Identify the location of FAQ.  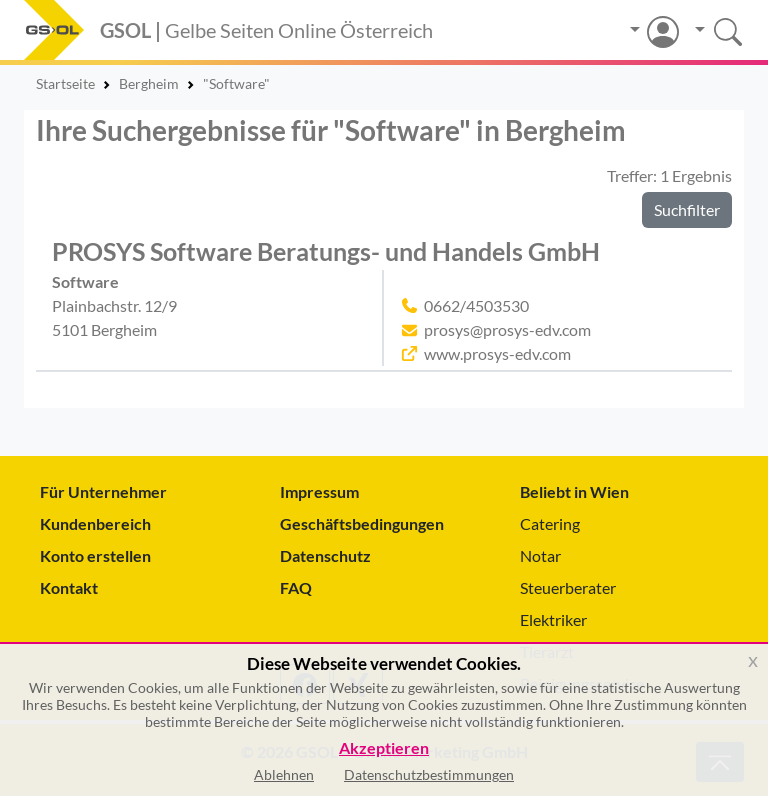
(296, 587).